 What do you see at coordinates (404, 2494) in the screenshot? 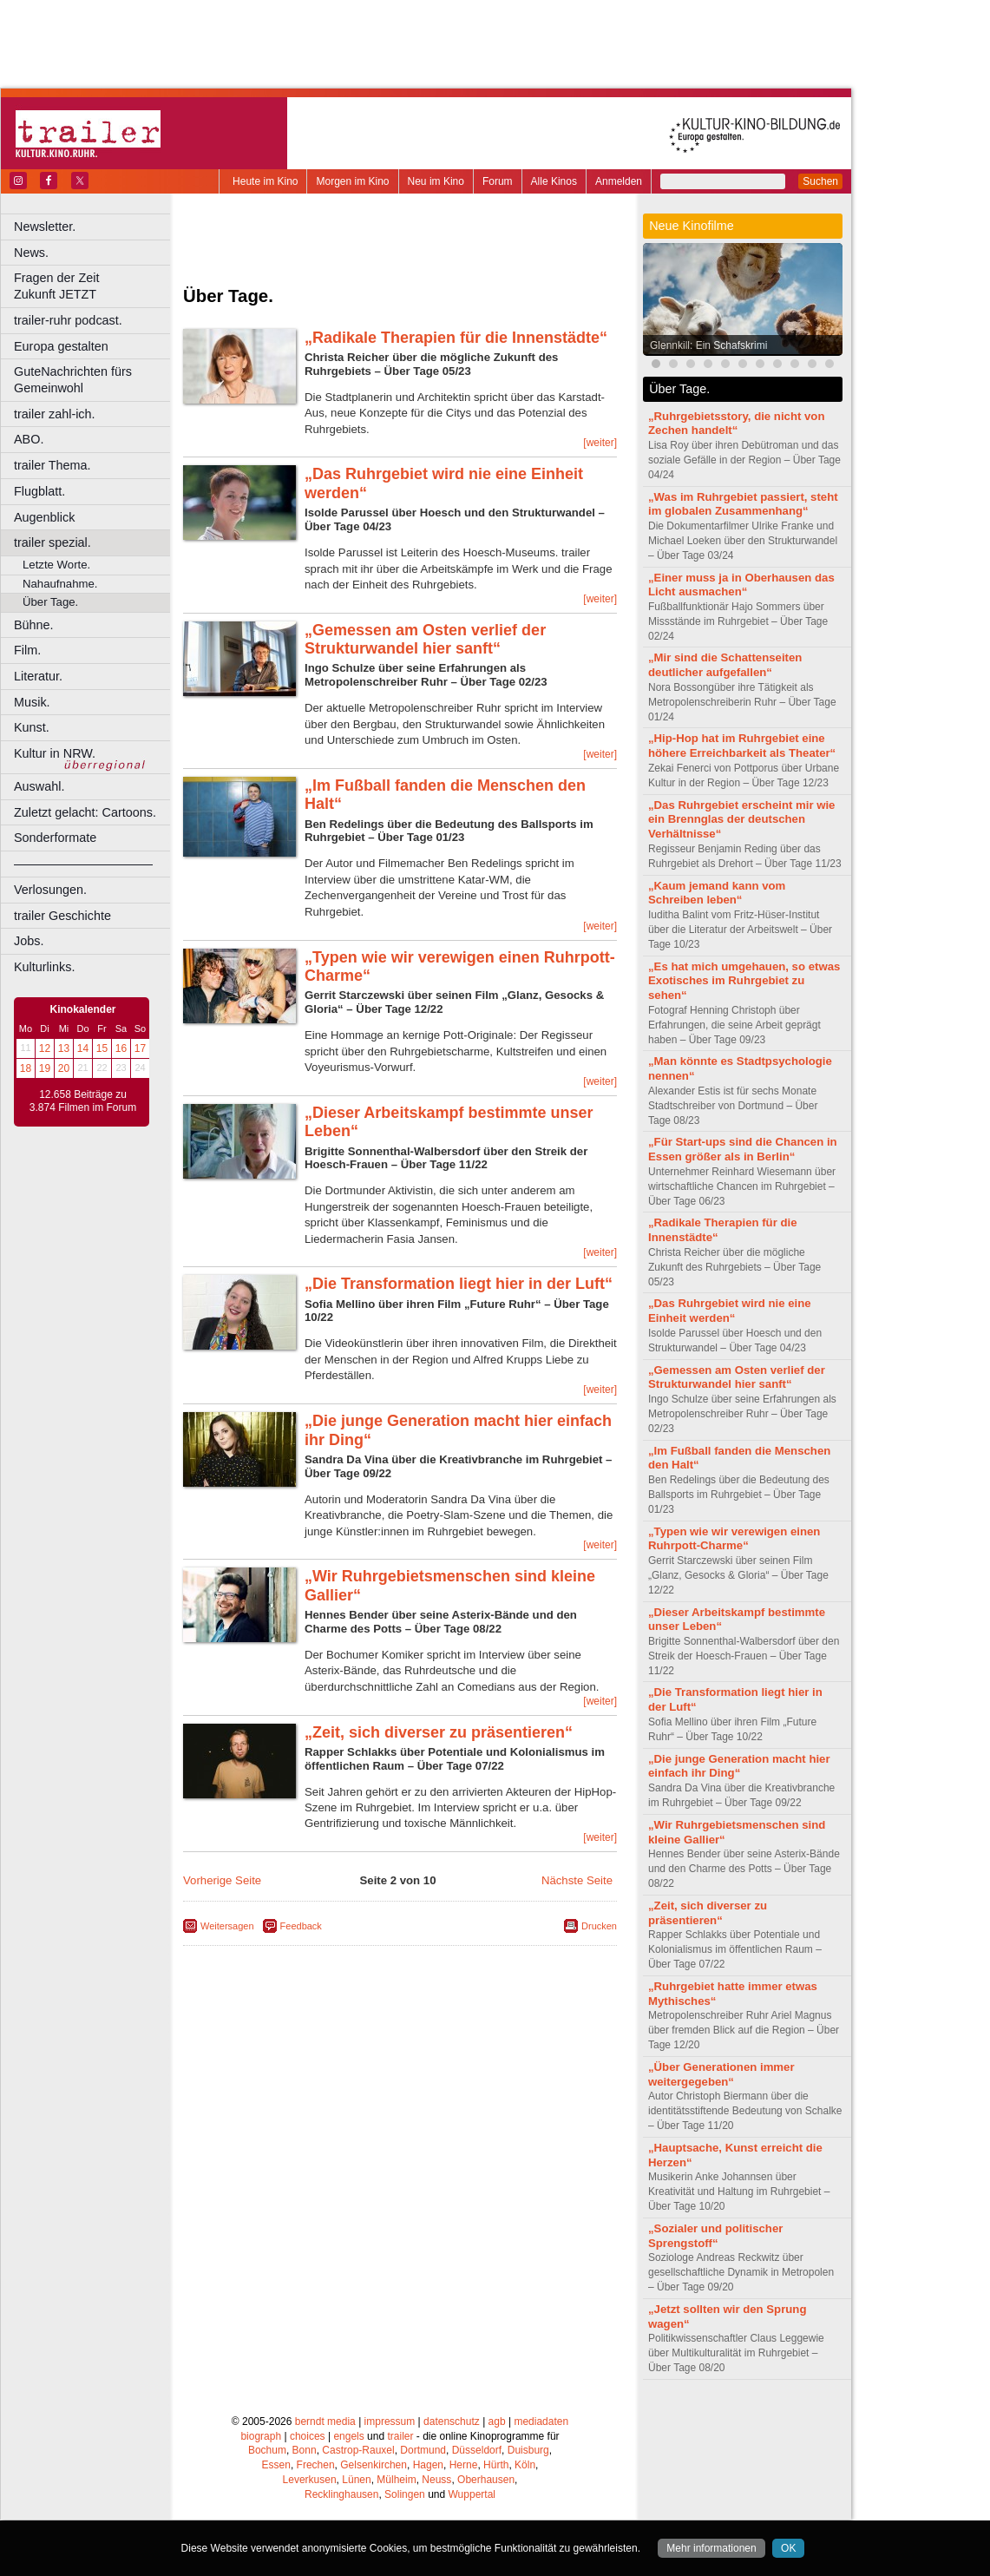
I see `Solingen` at bounding box center [404, 2494].